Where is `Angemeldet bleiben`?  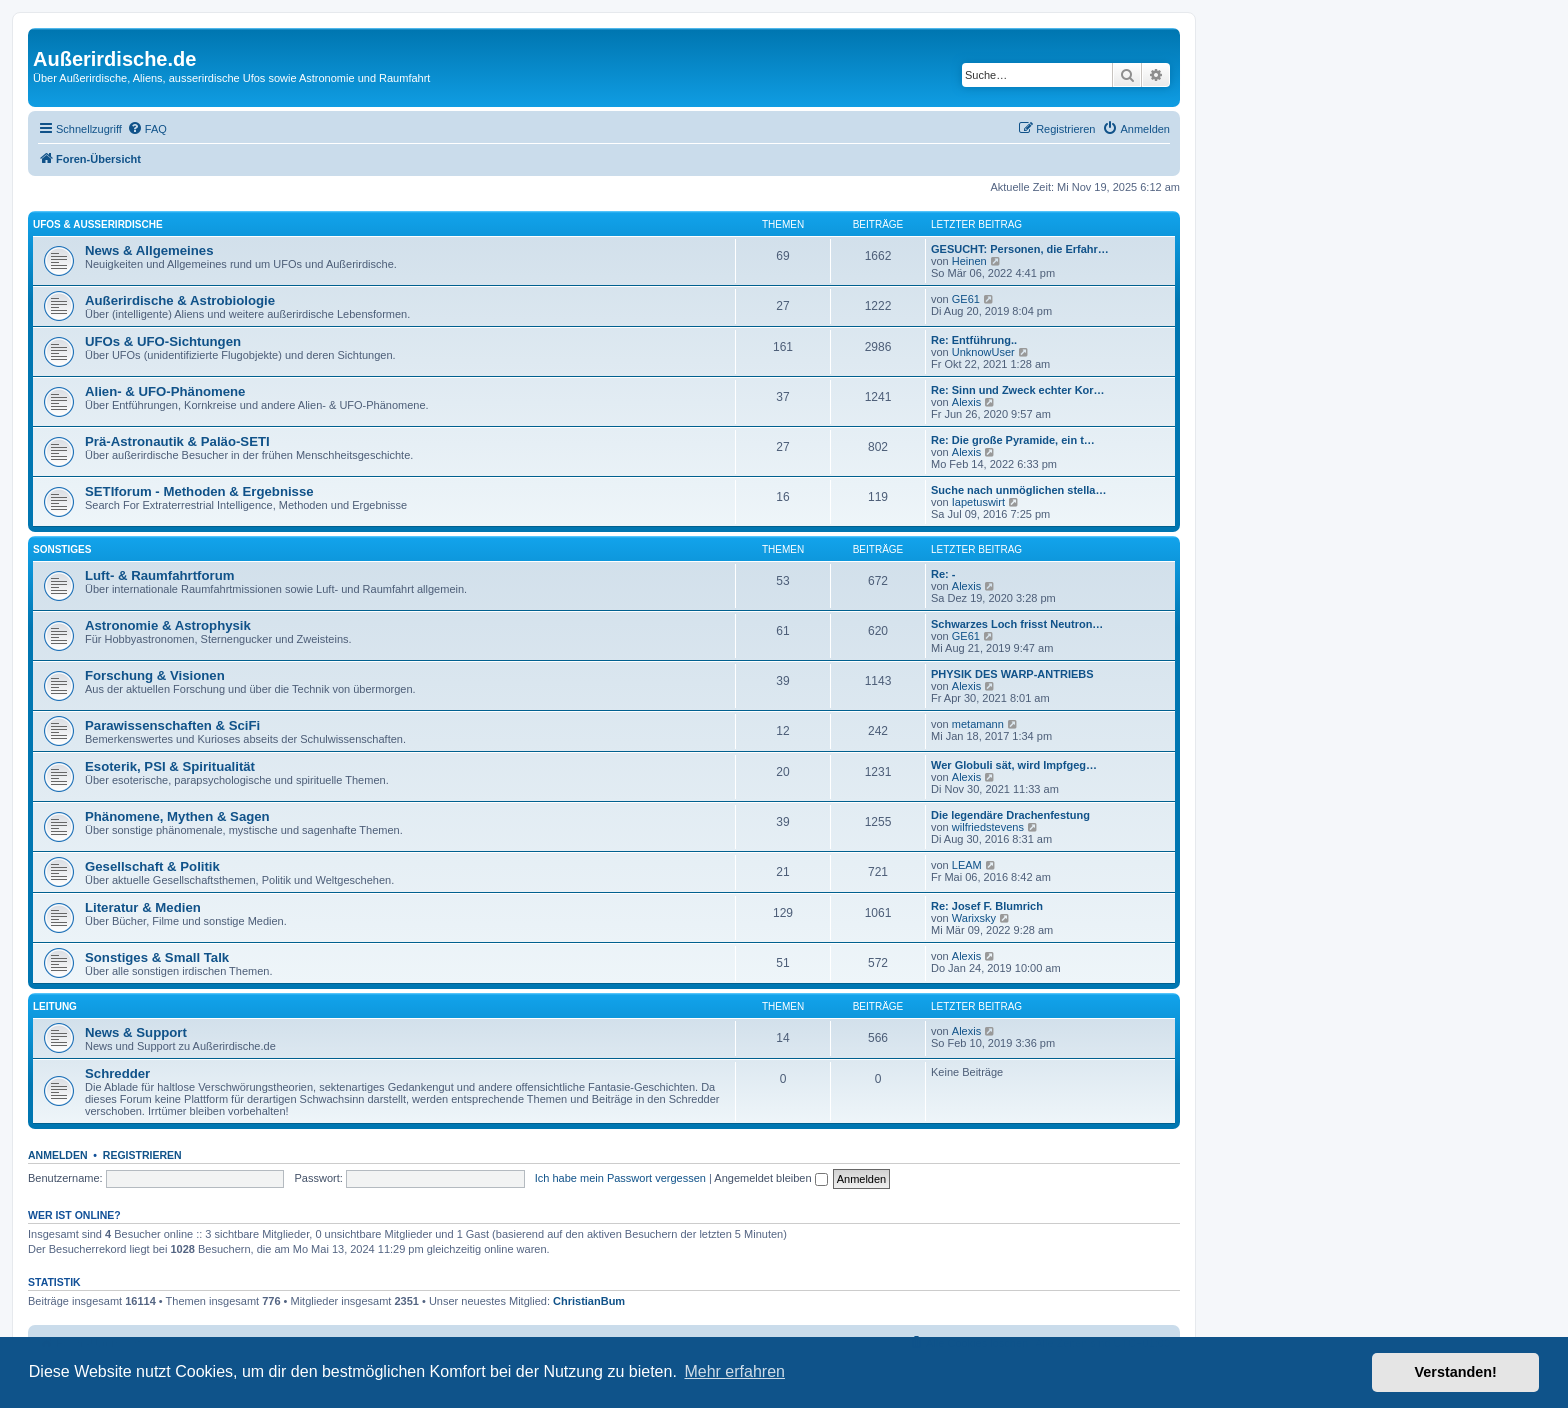
Angemeldet bleiben is located at coordinates (770, 1178).